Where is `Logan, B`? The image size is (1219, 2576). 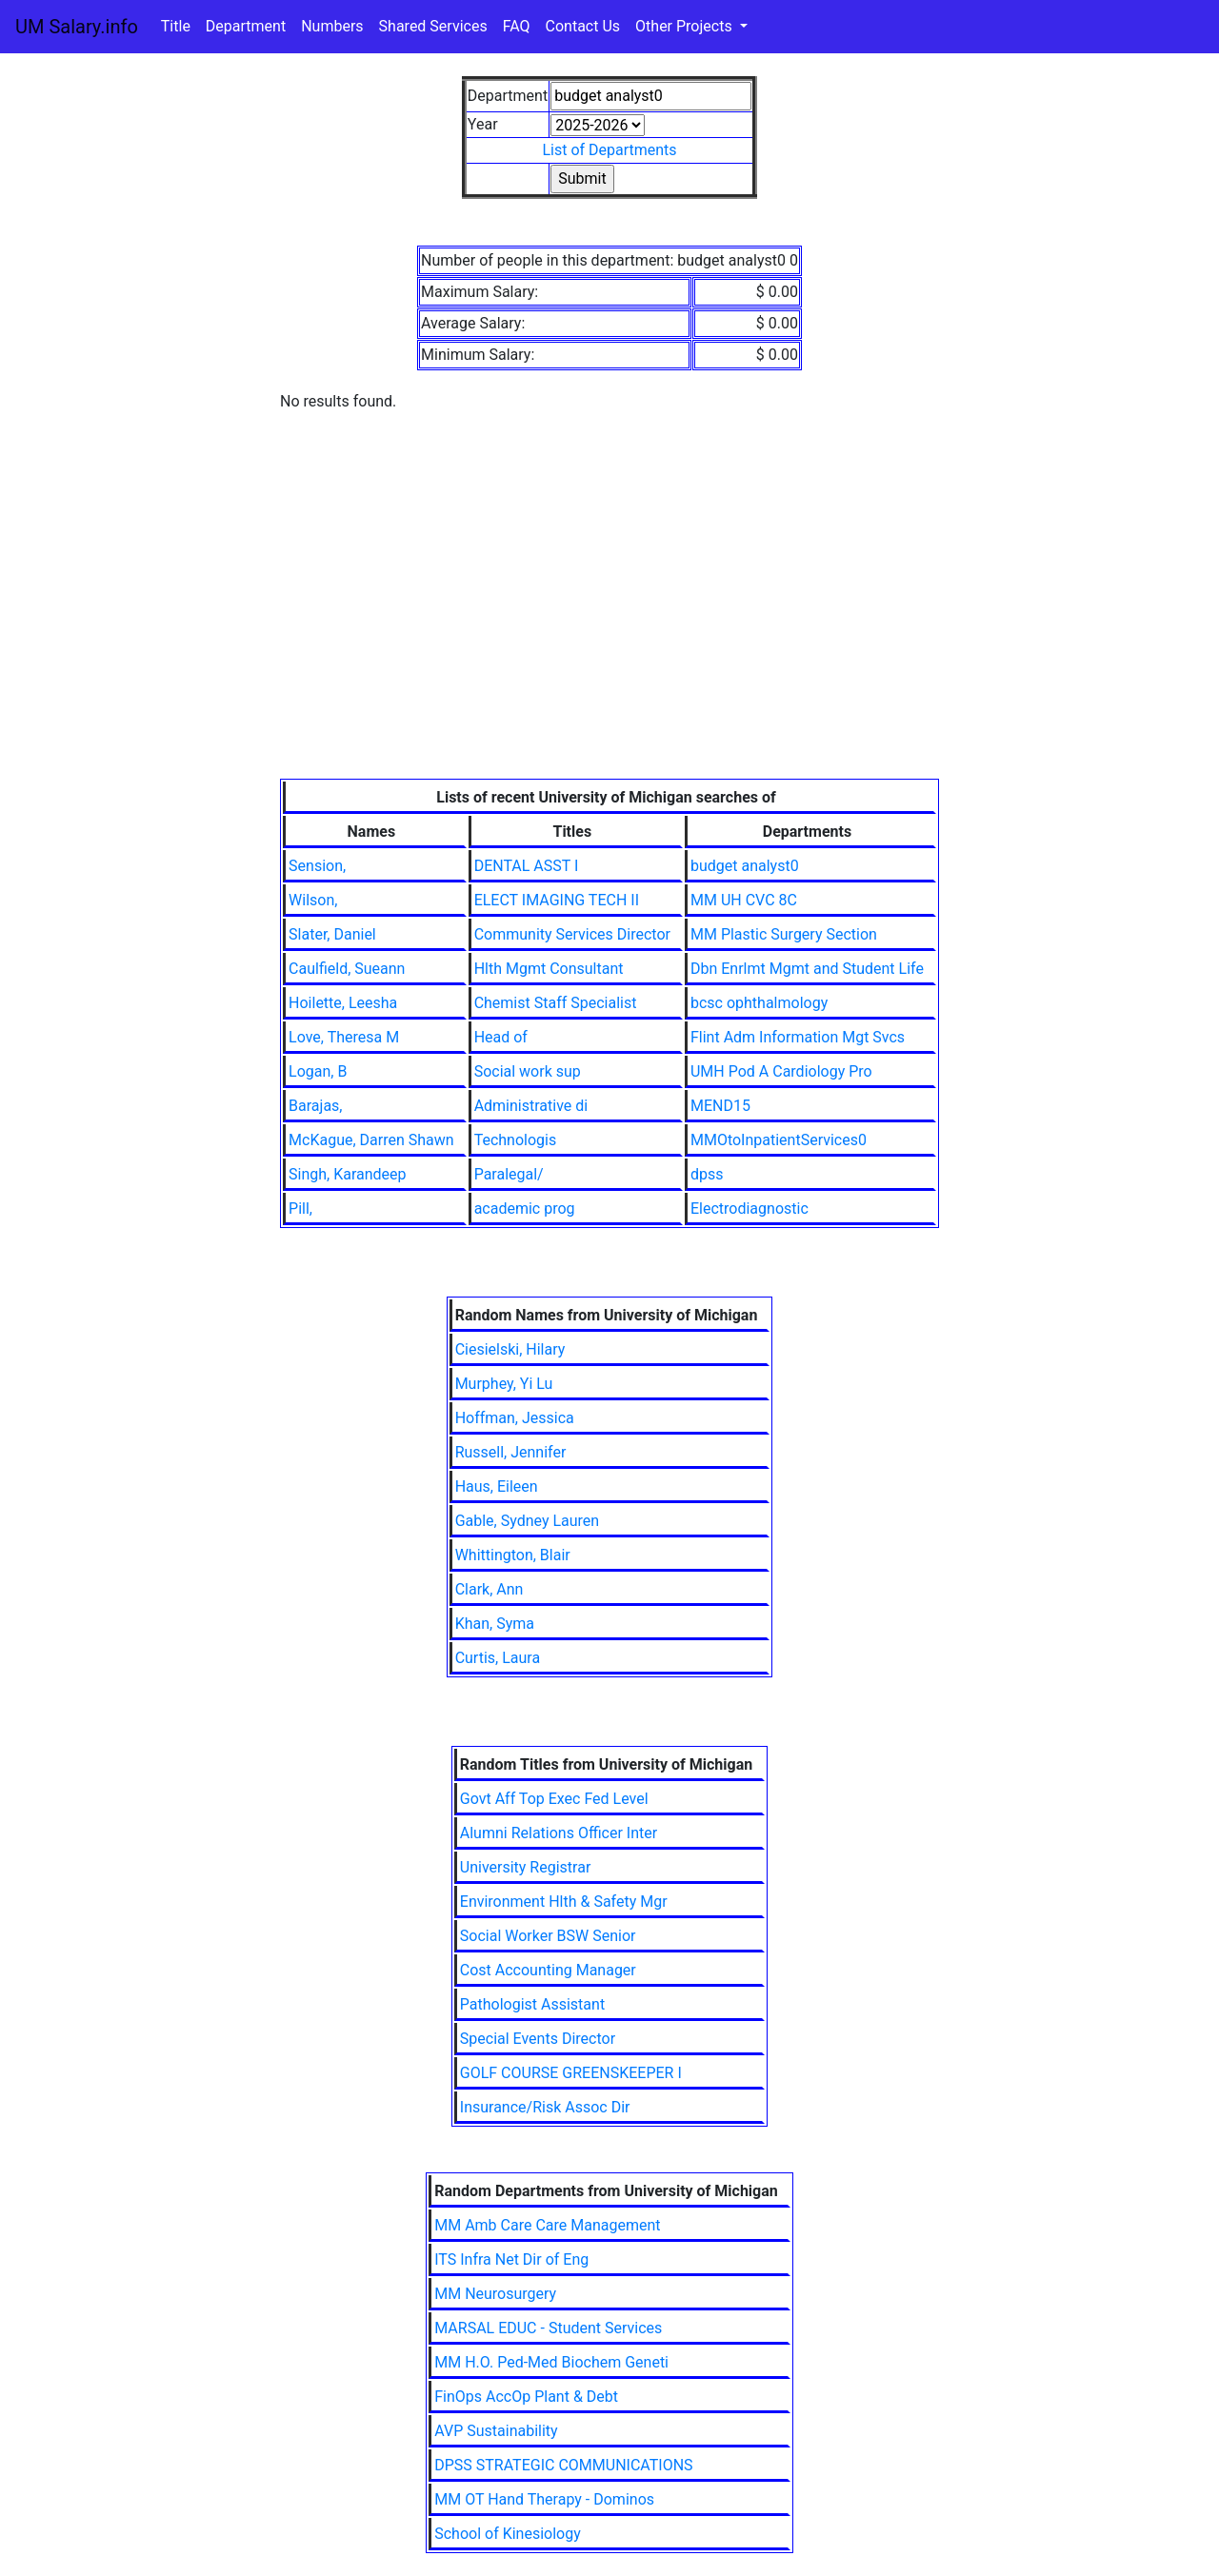 Logan, B is located at coordinates (318, 1071).